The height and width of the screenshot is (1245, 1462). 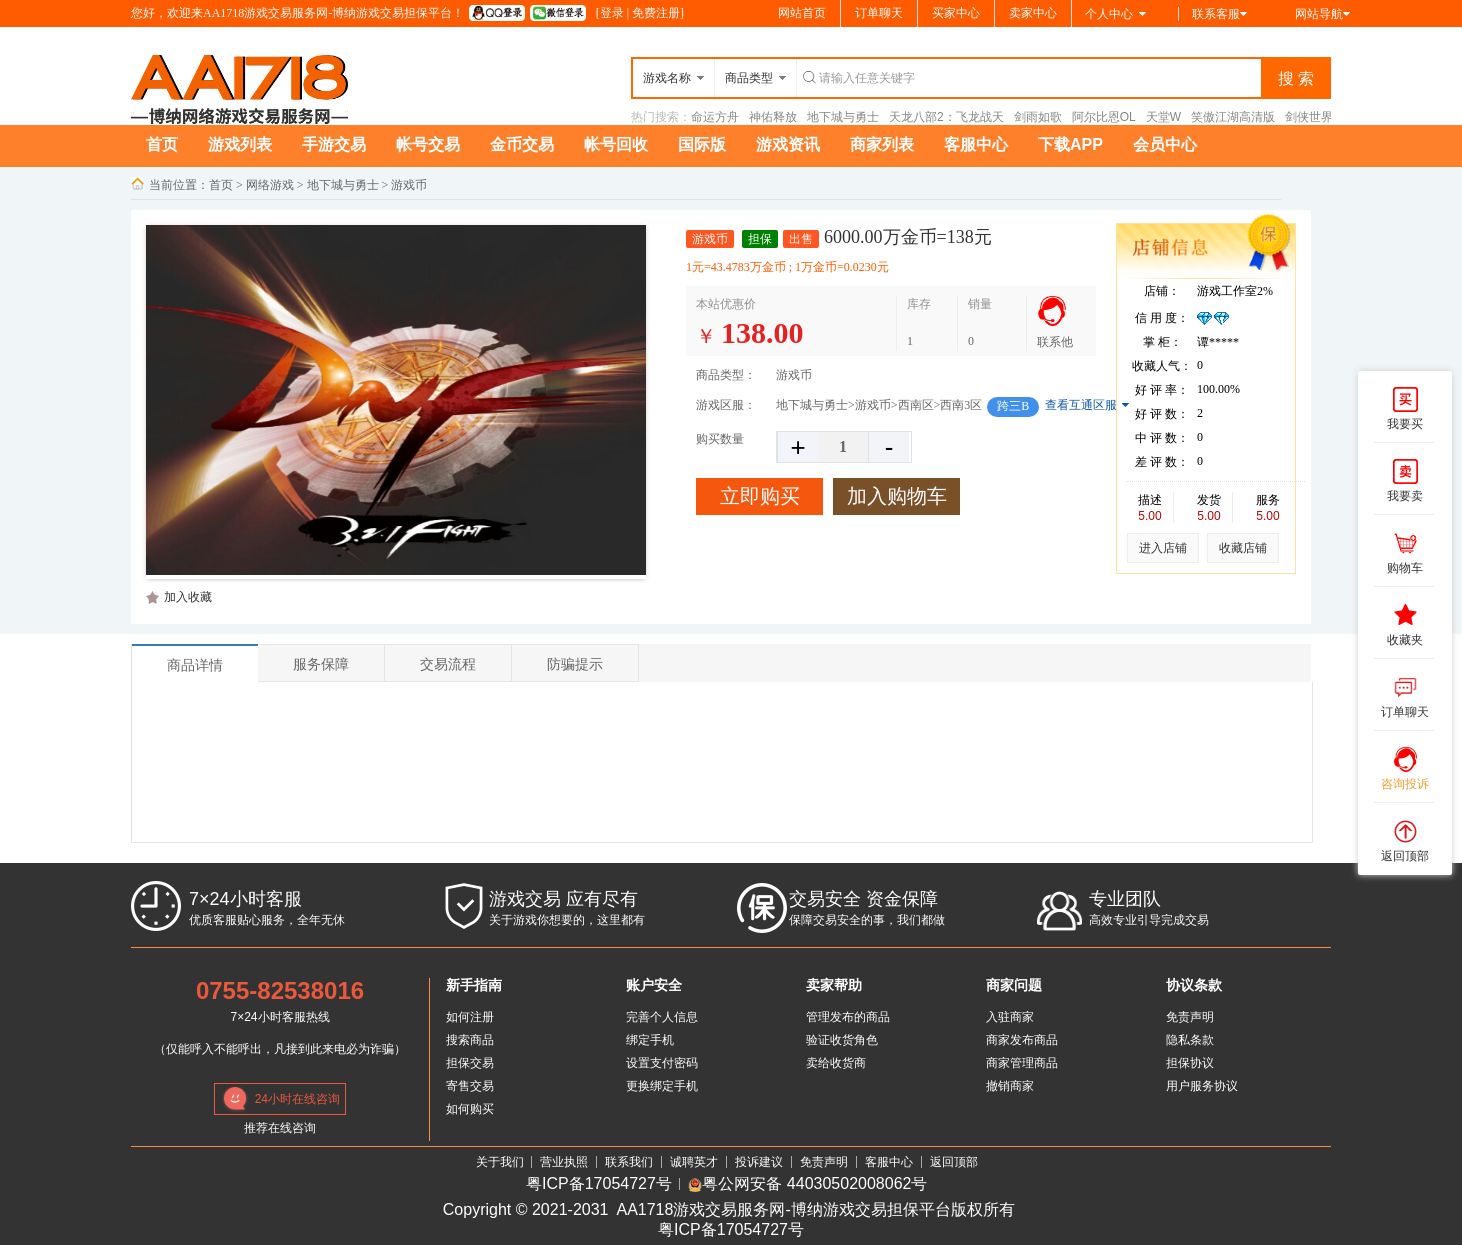 I want to click on 粤公网安备 44030502008062号, so click(x=807, y=1184).